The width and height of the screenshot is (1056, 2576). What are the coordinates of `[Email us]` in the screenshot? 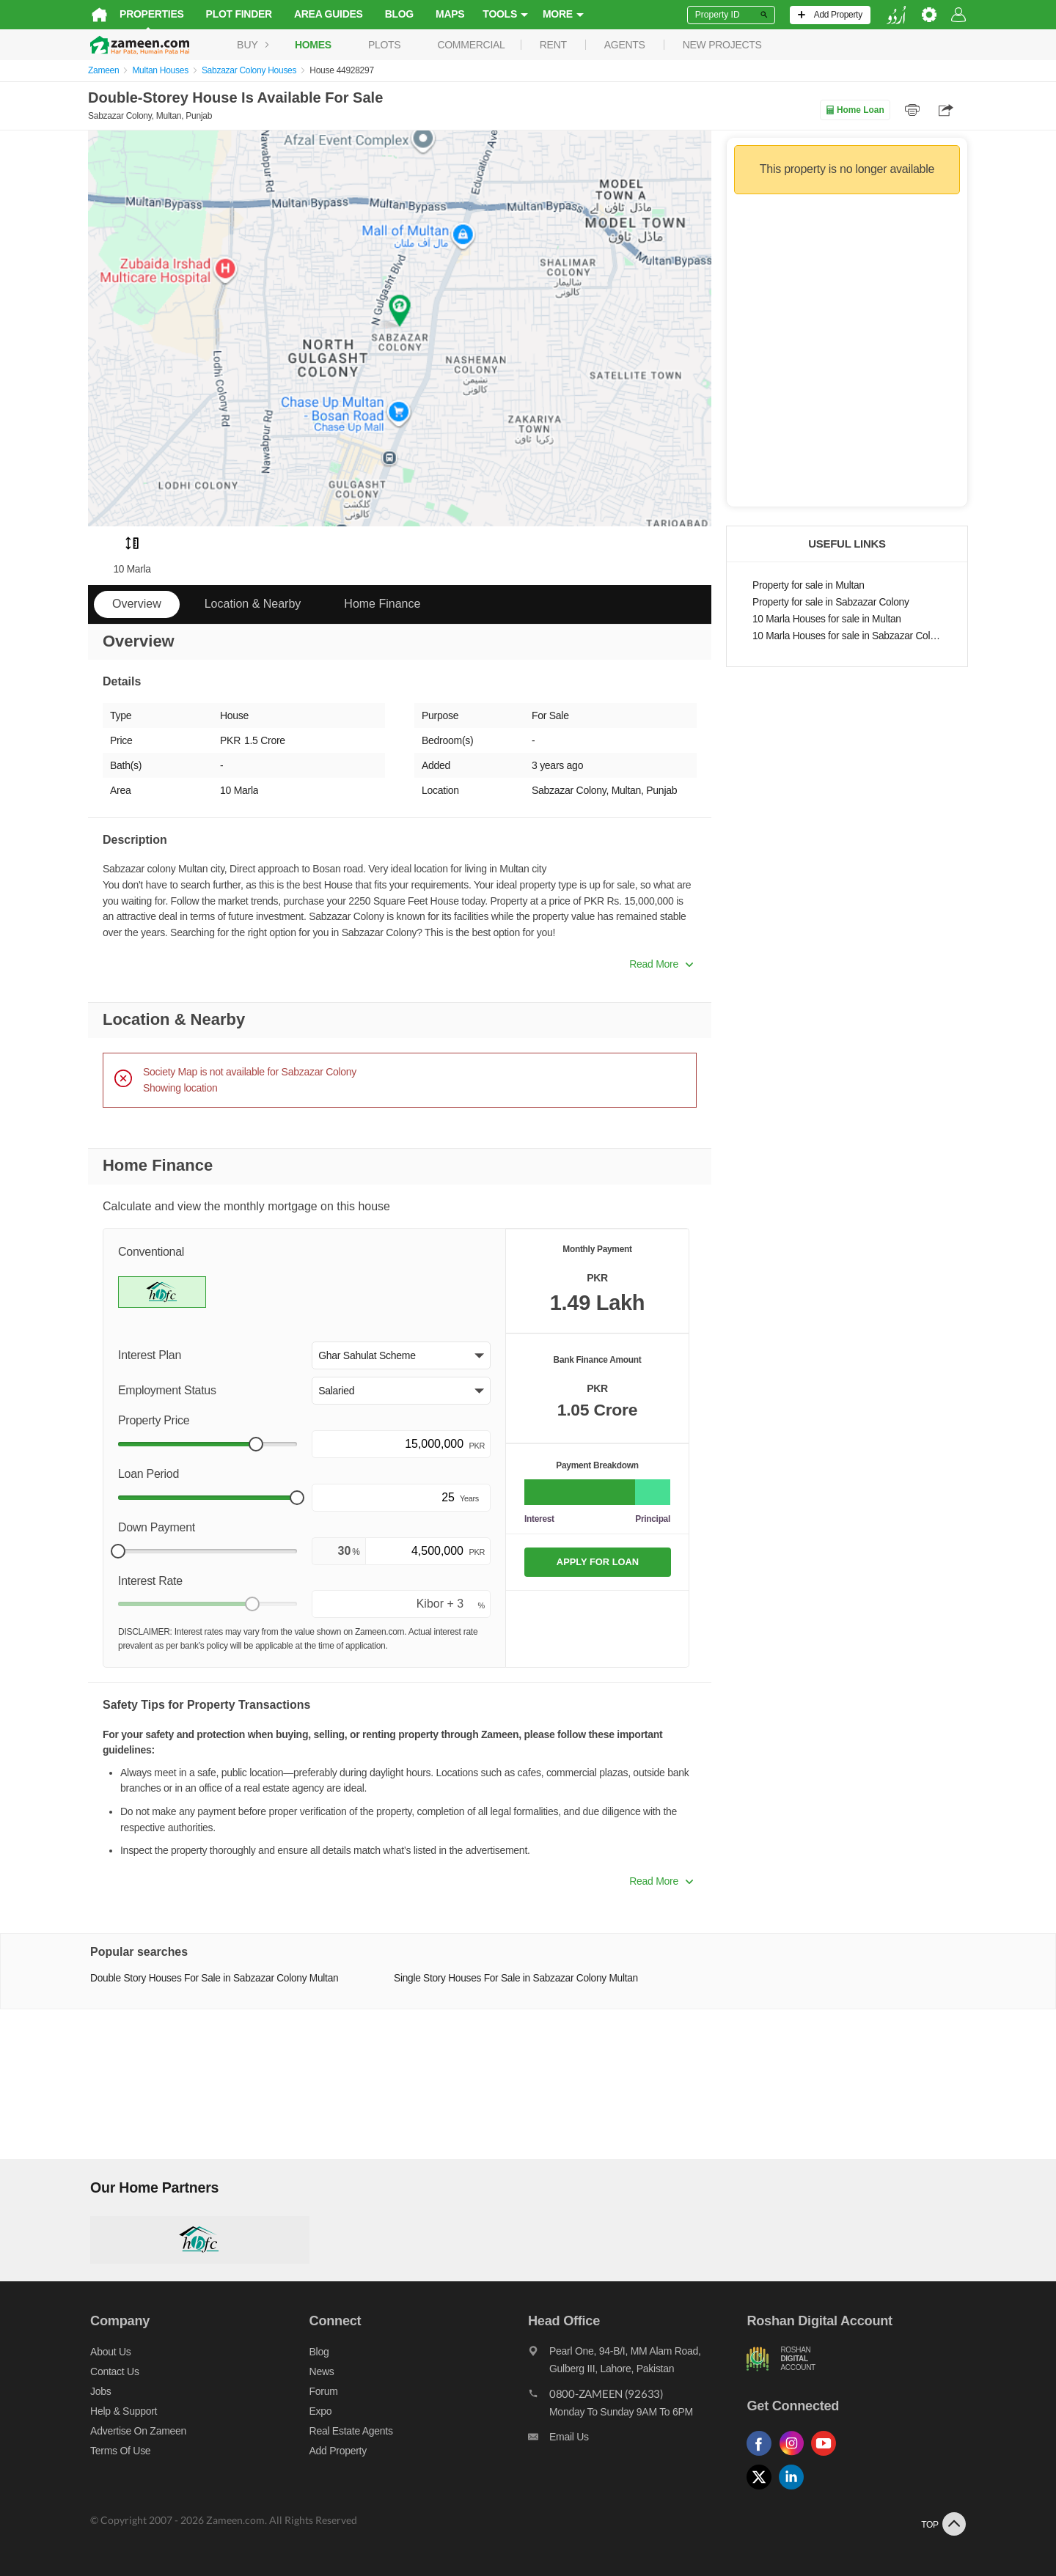 It's located at (638, 2440).